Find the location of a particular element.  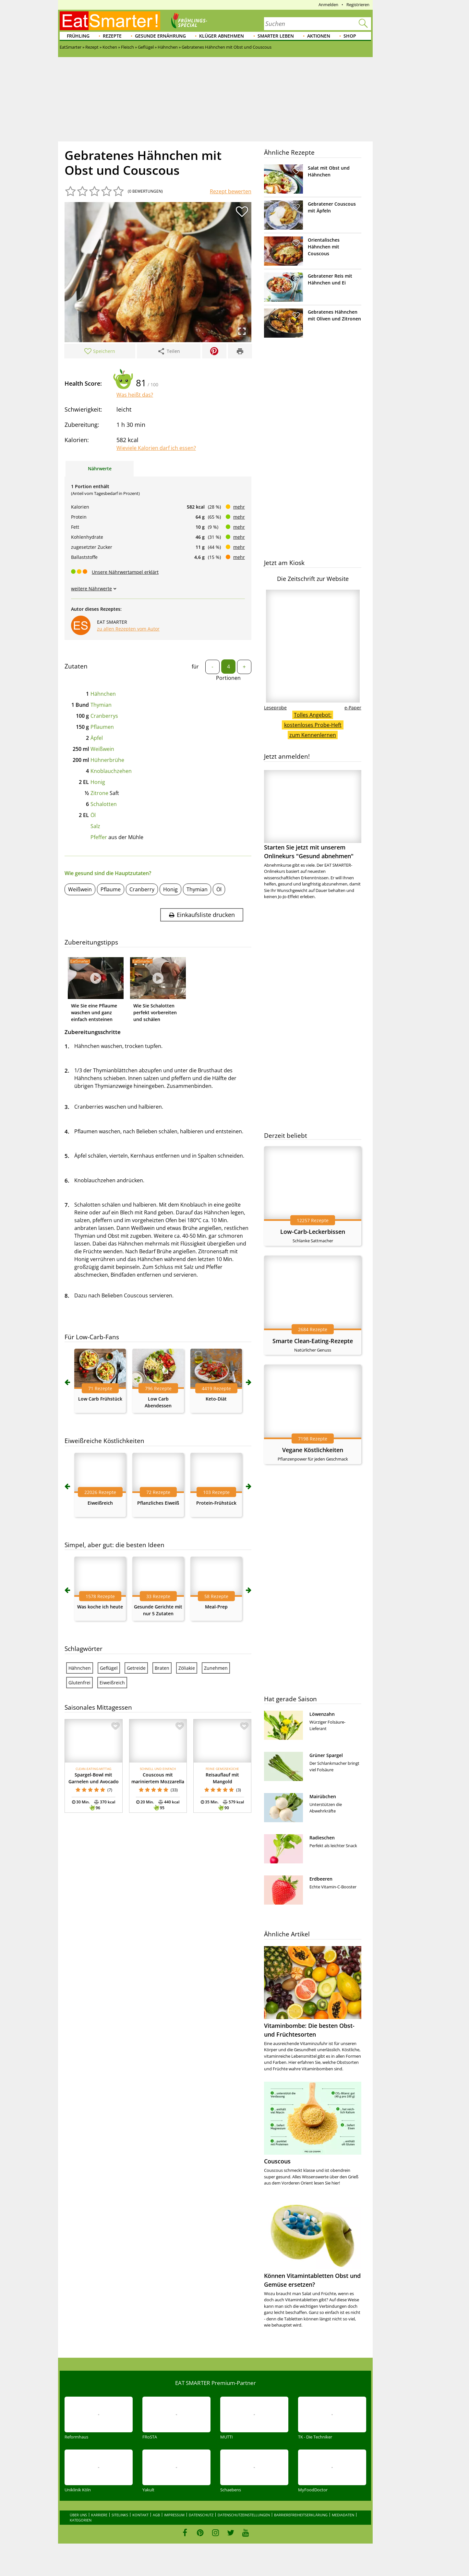

Protein-Frühstück is located at coordinates (216, 1503).